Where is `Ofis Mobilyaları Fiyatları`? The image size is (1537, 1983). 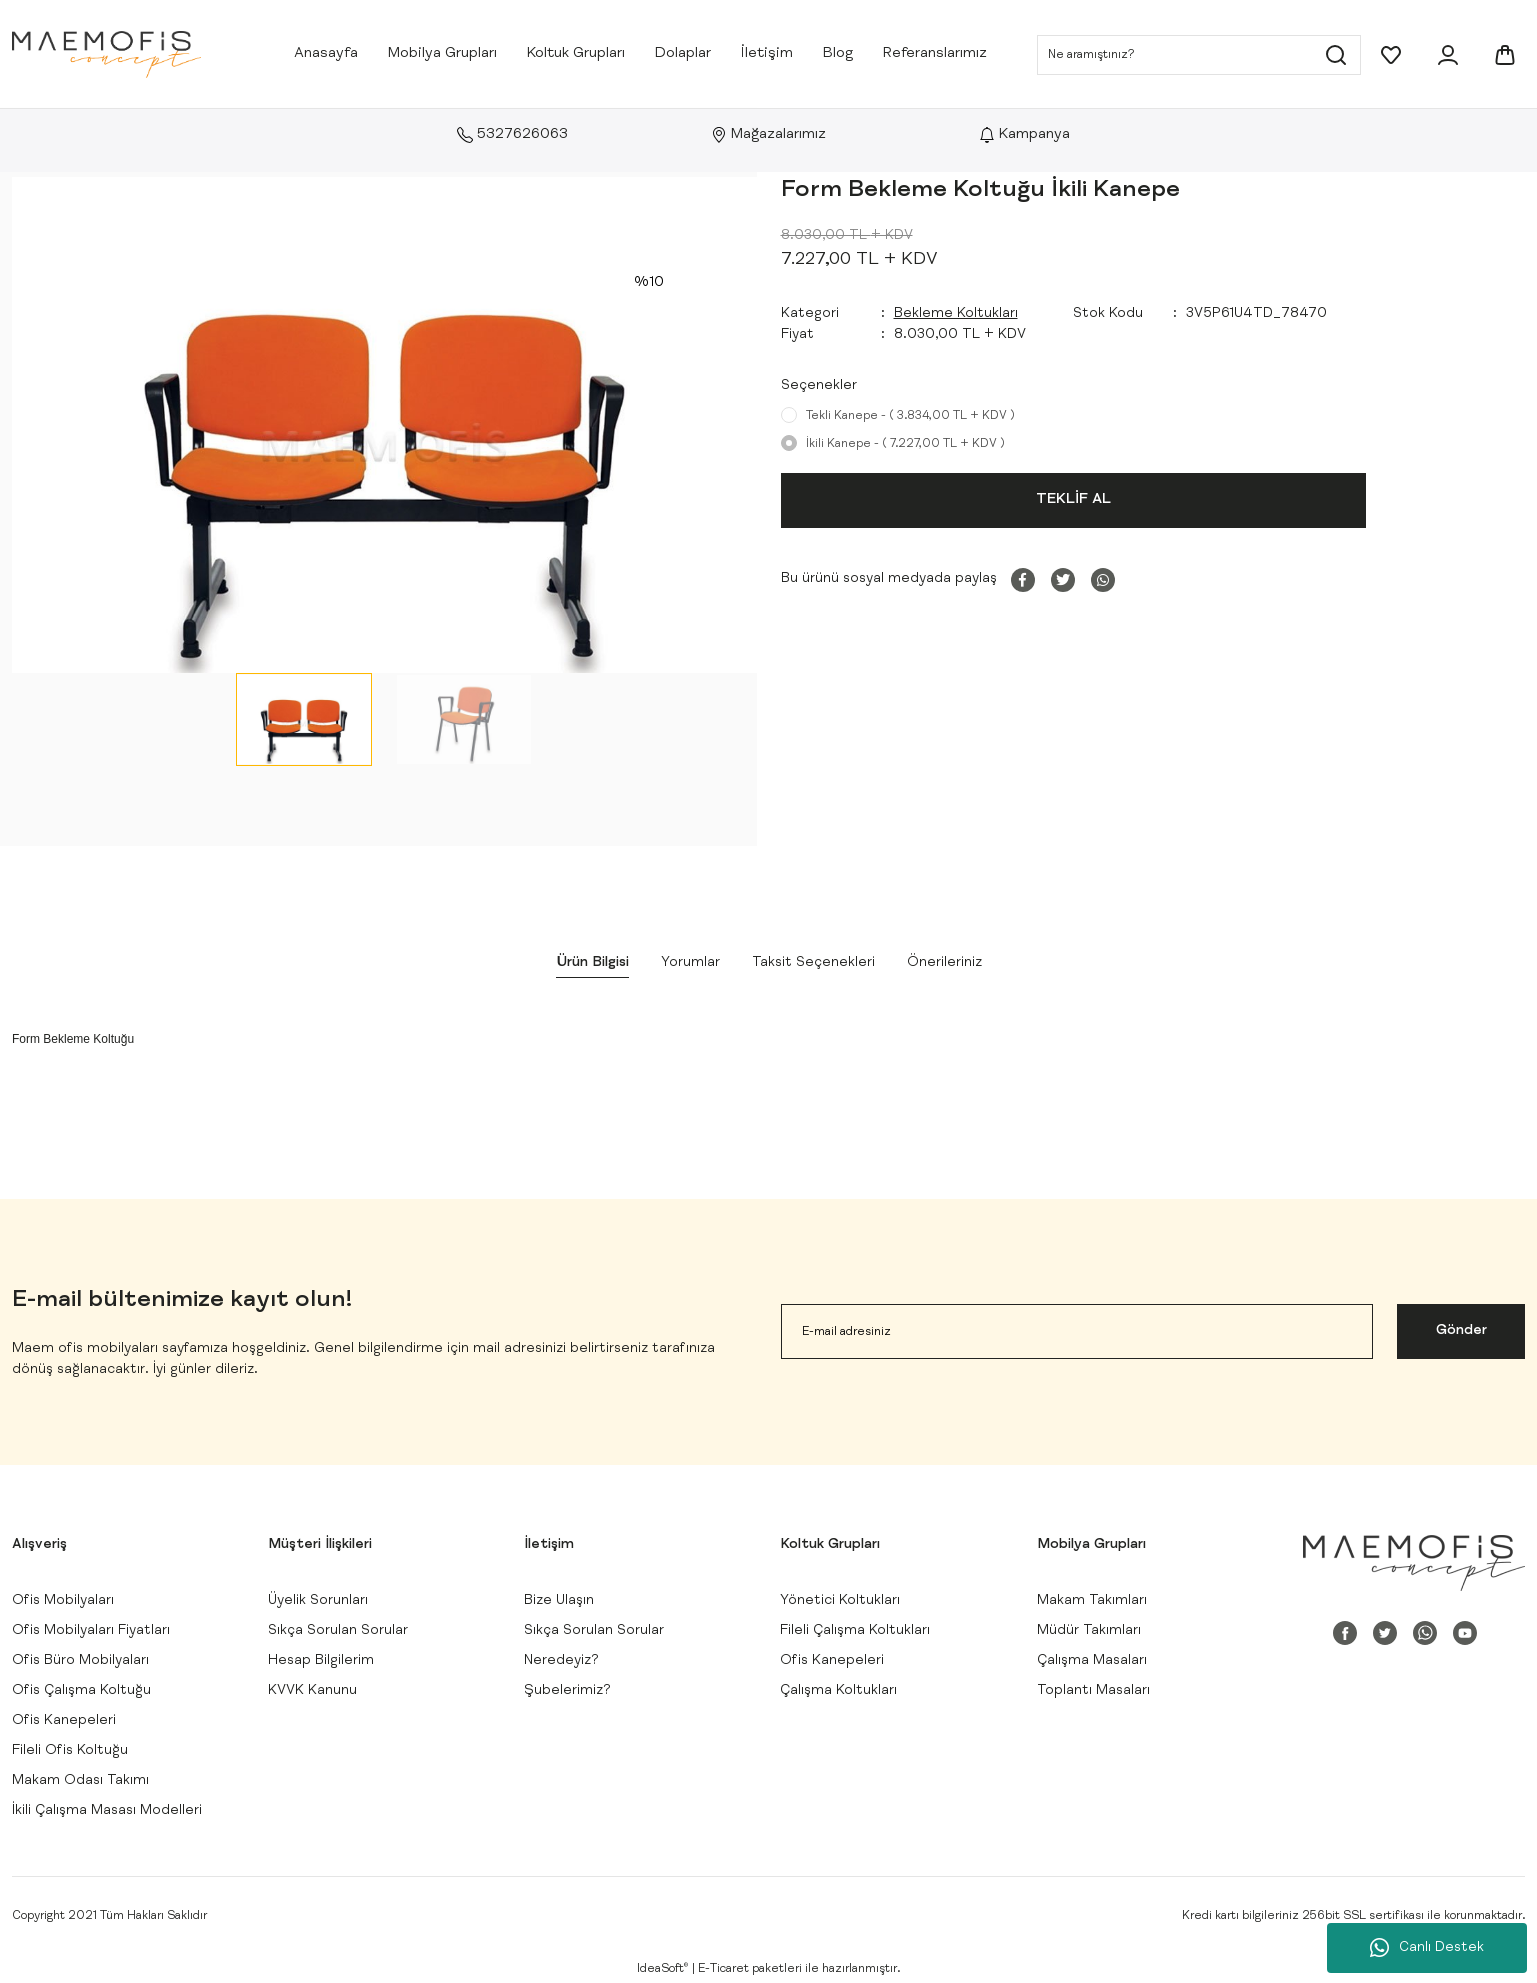 Ofis Mobilyaları Fiyatları is located at coordinates (91, 1631).